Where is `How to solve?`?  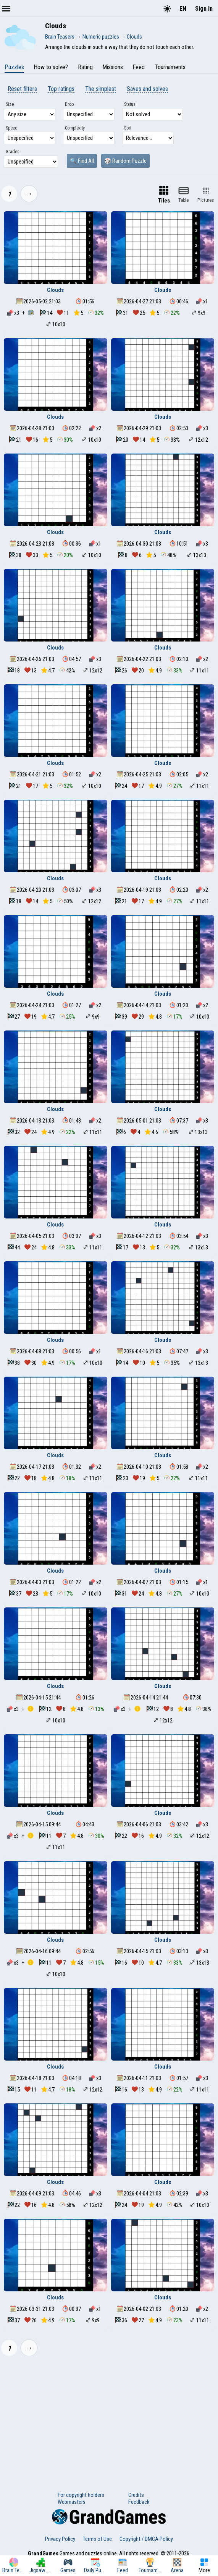
How to solve? is located at coordinates (51, 67).